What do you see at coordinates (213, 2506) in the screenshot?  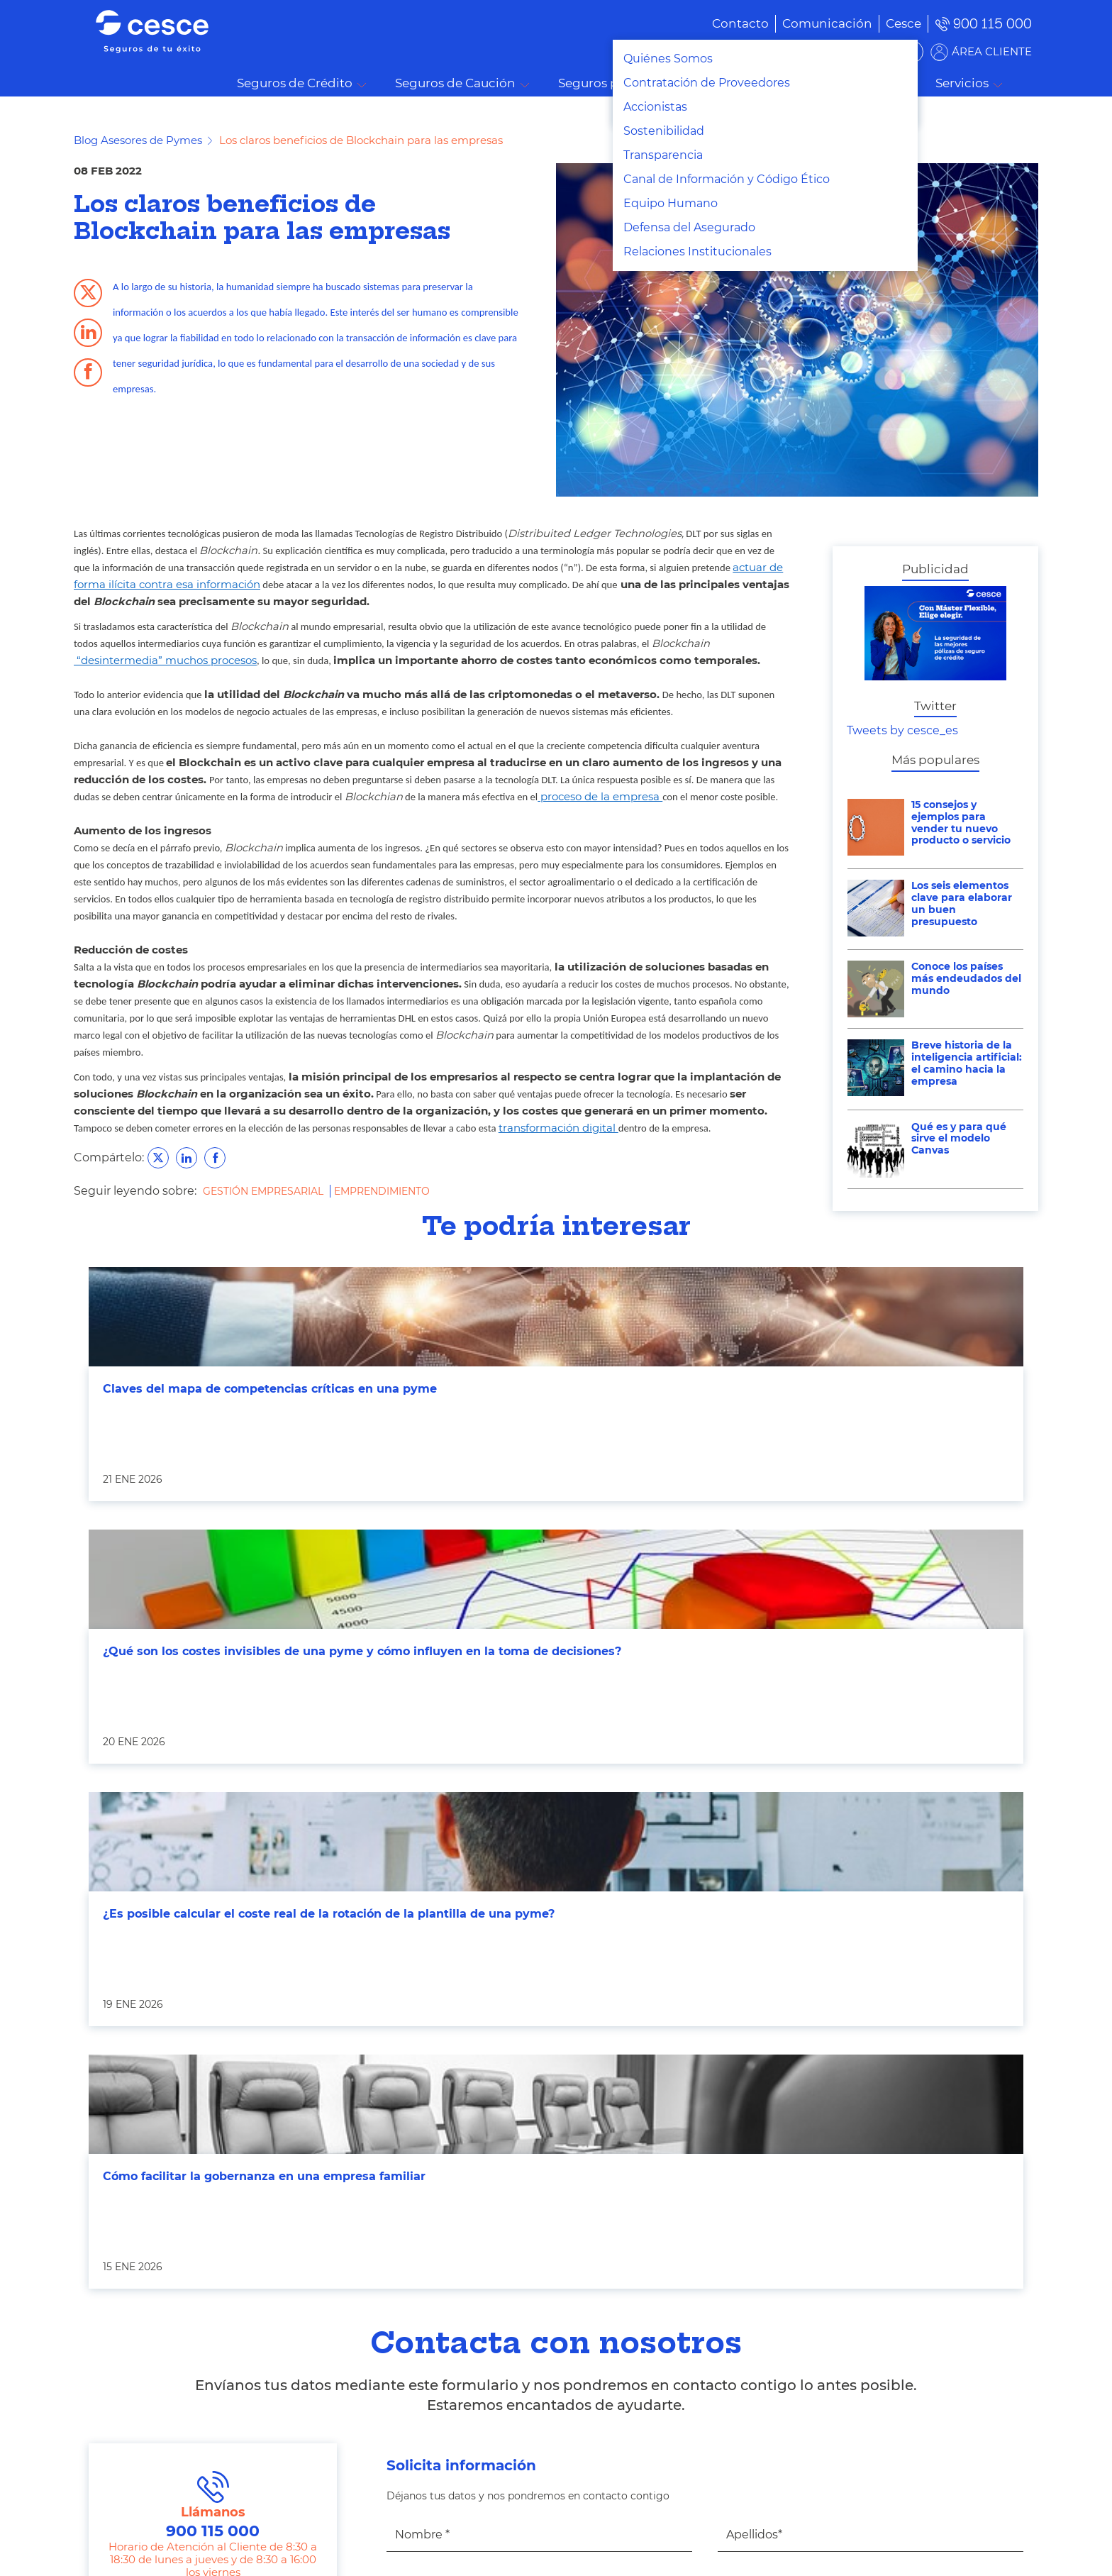 I see `Llámanos` at bounding box center [213, 2506].